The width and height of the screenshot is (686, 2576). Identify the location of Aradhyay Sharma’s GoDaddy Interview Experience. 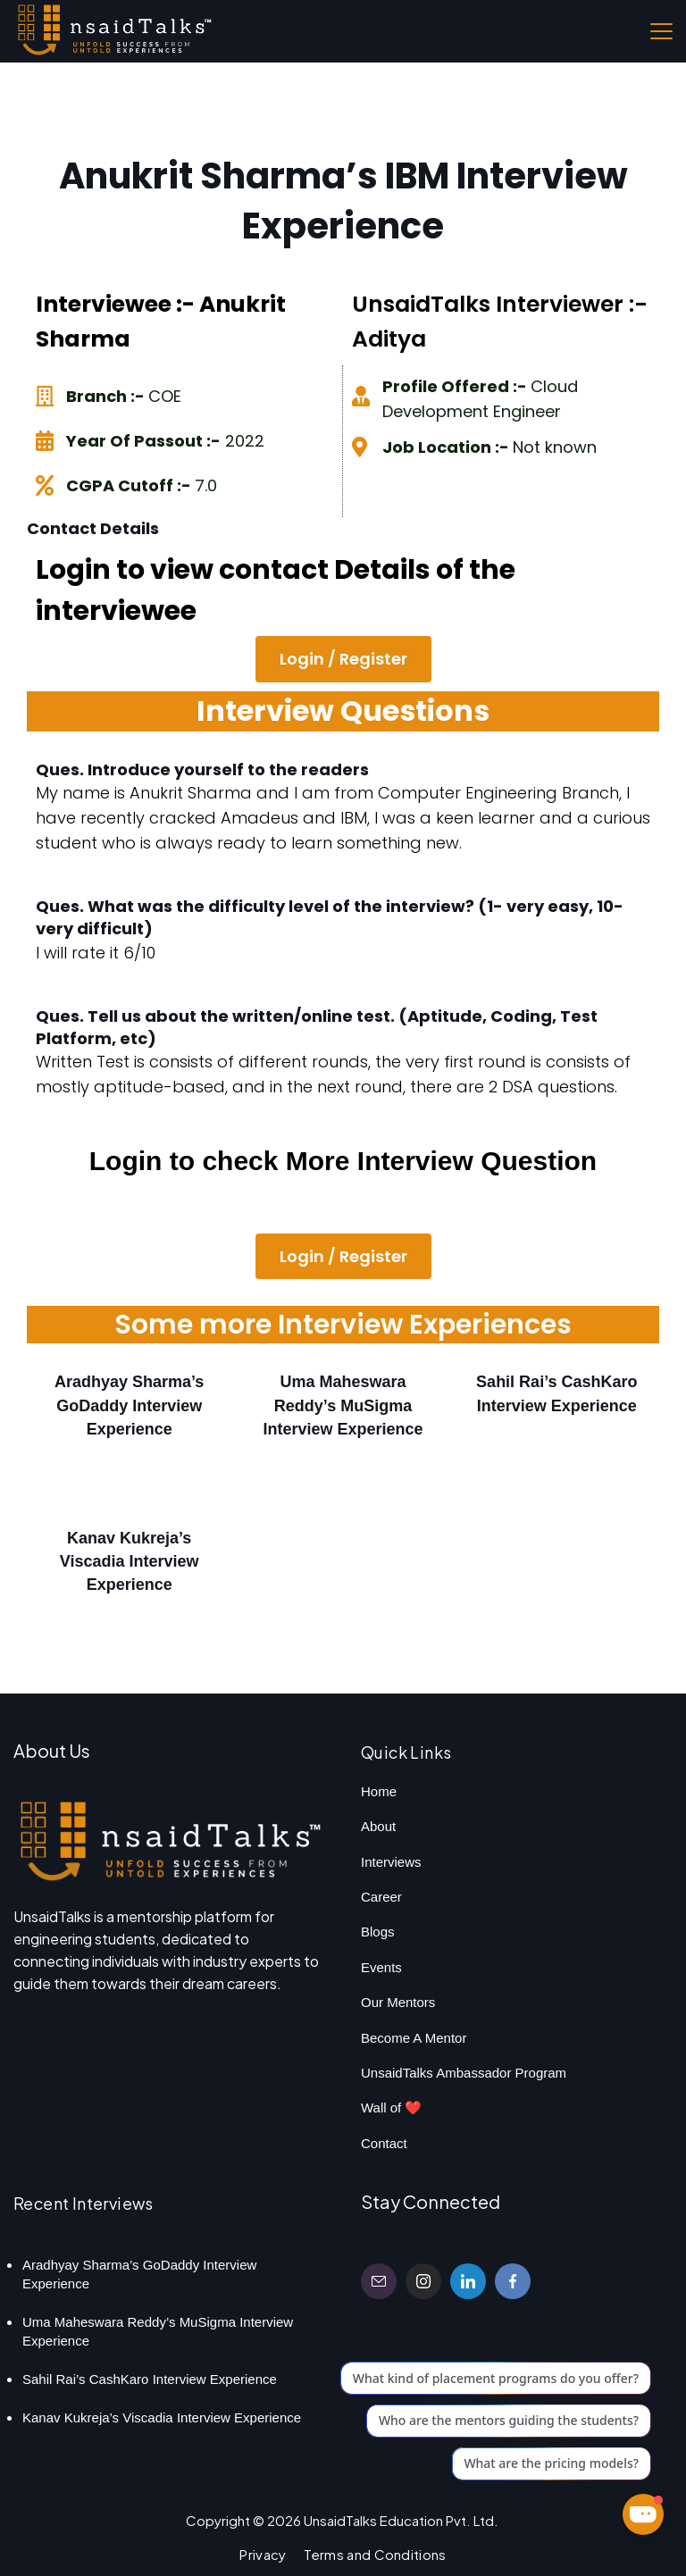
(129, 1405).